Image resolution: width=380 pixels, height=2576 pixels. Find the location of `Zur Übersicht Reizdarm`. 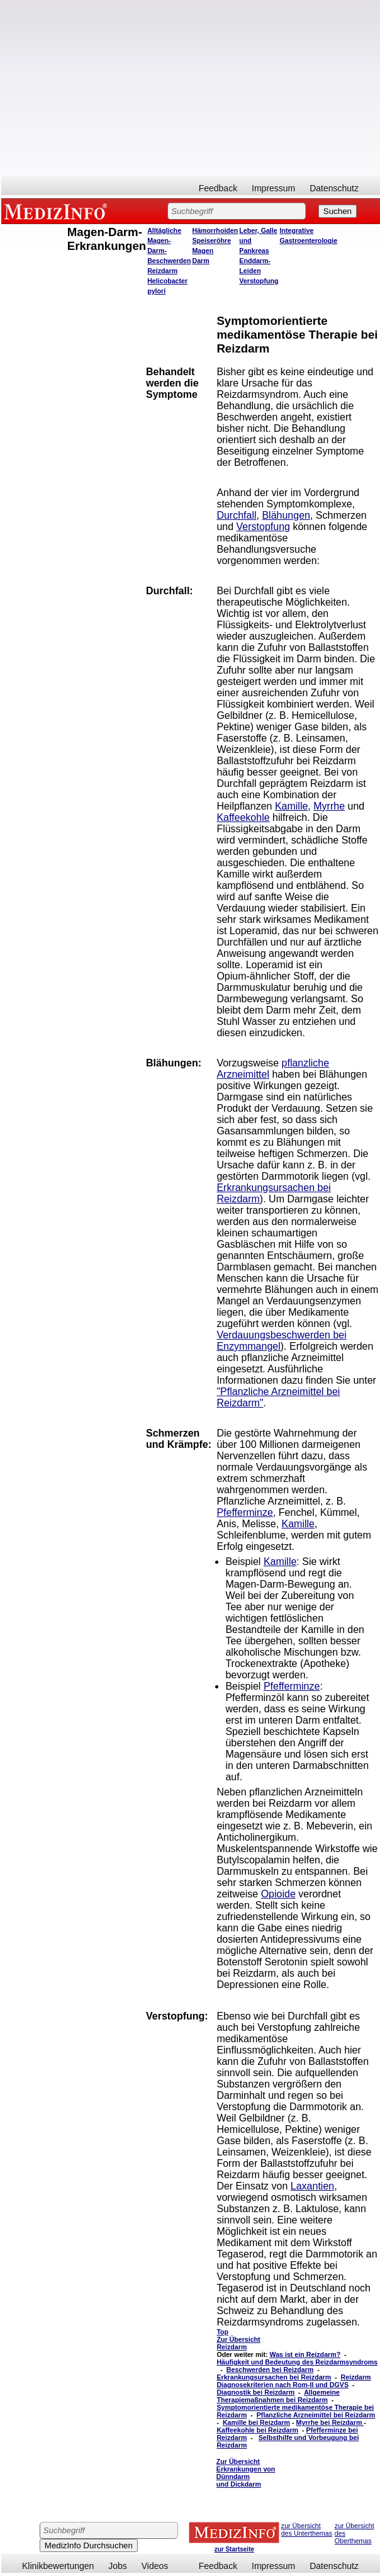

Zur Übersicht Reizdarm is located at coordinates (238, 2343).